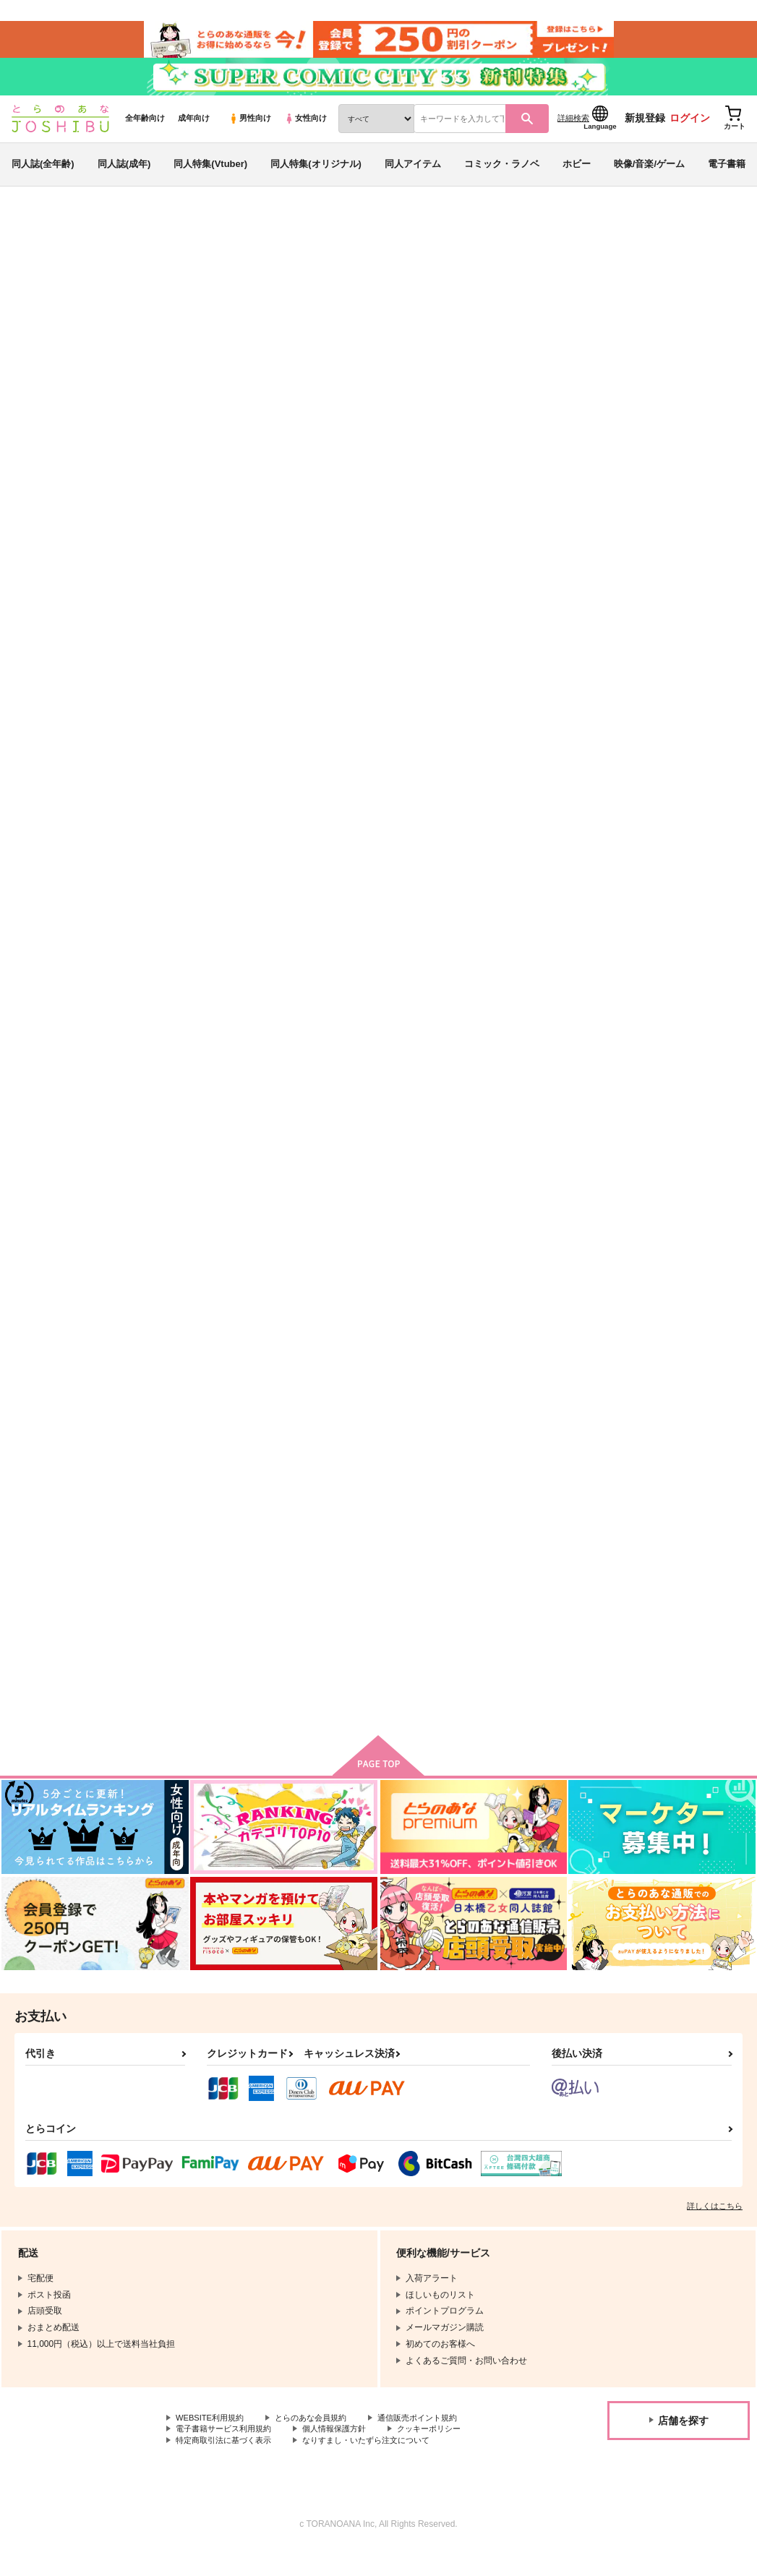 The width and height of the screenshot is (757, 2576). Describe the element at coordinates (715, 2229) in the screenshot. I see `詳しくはこちら` at that location.